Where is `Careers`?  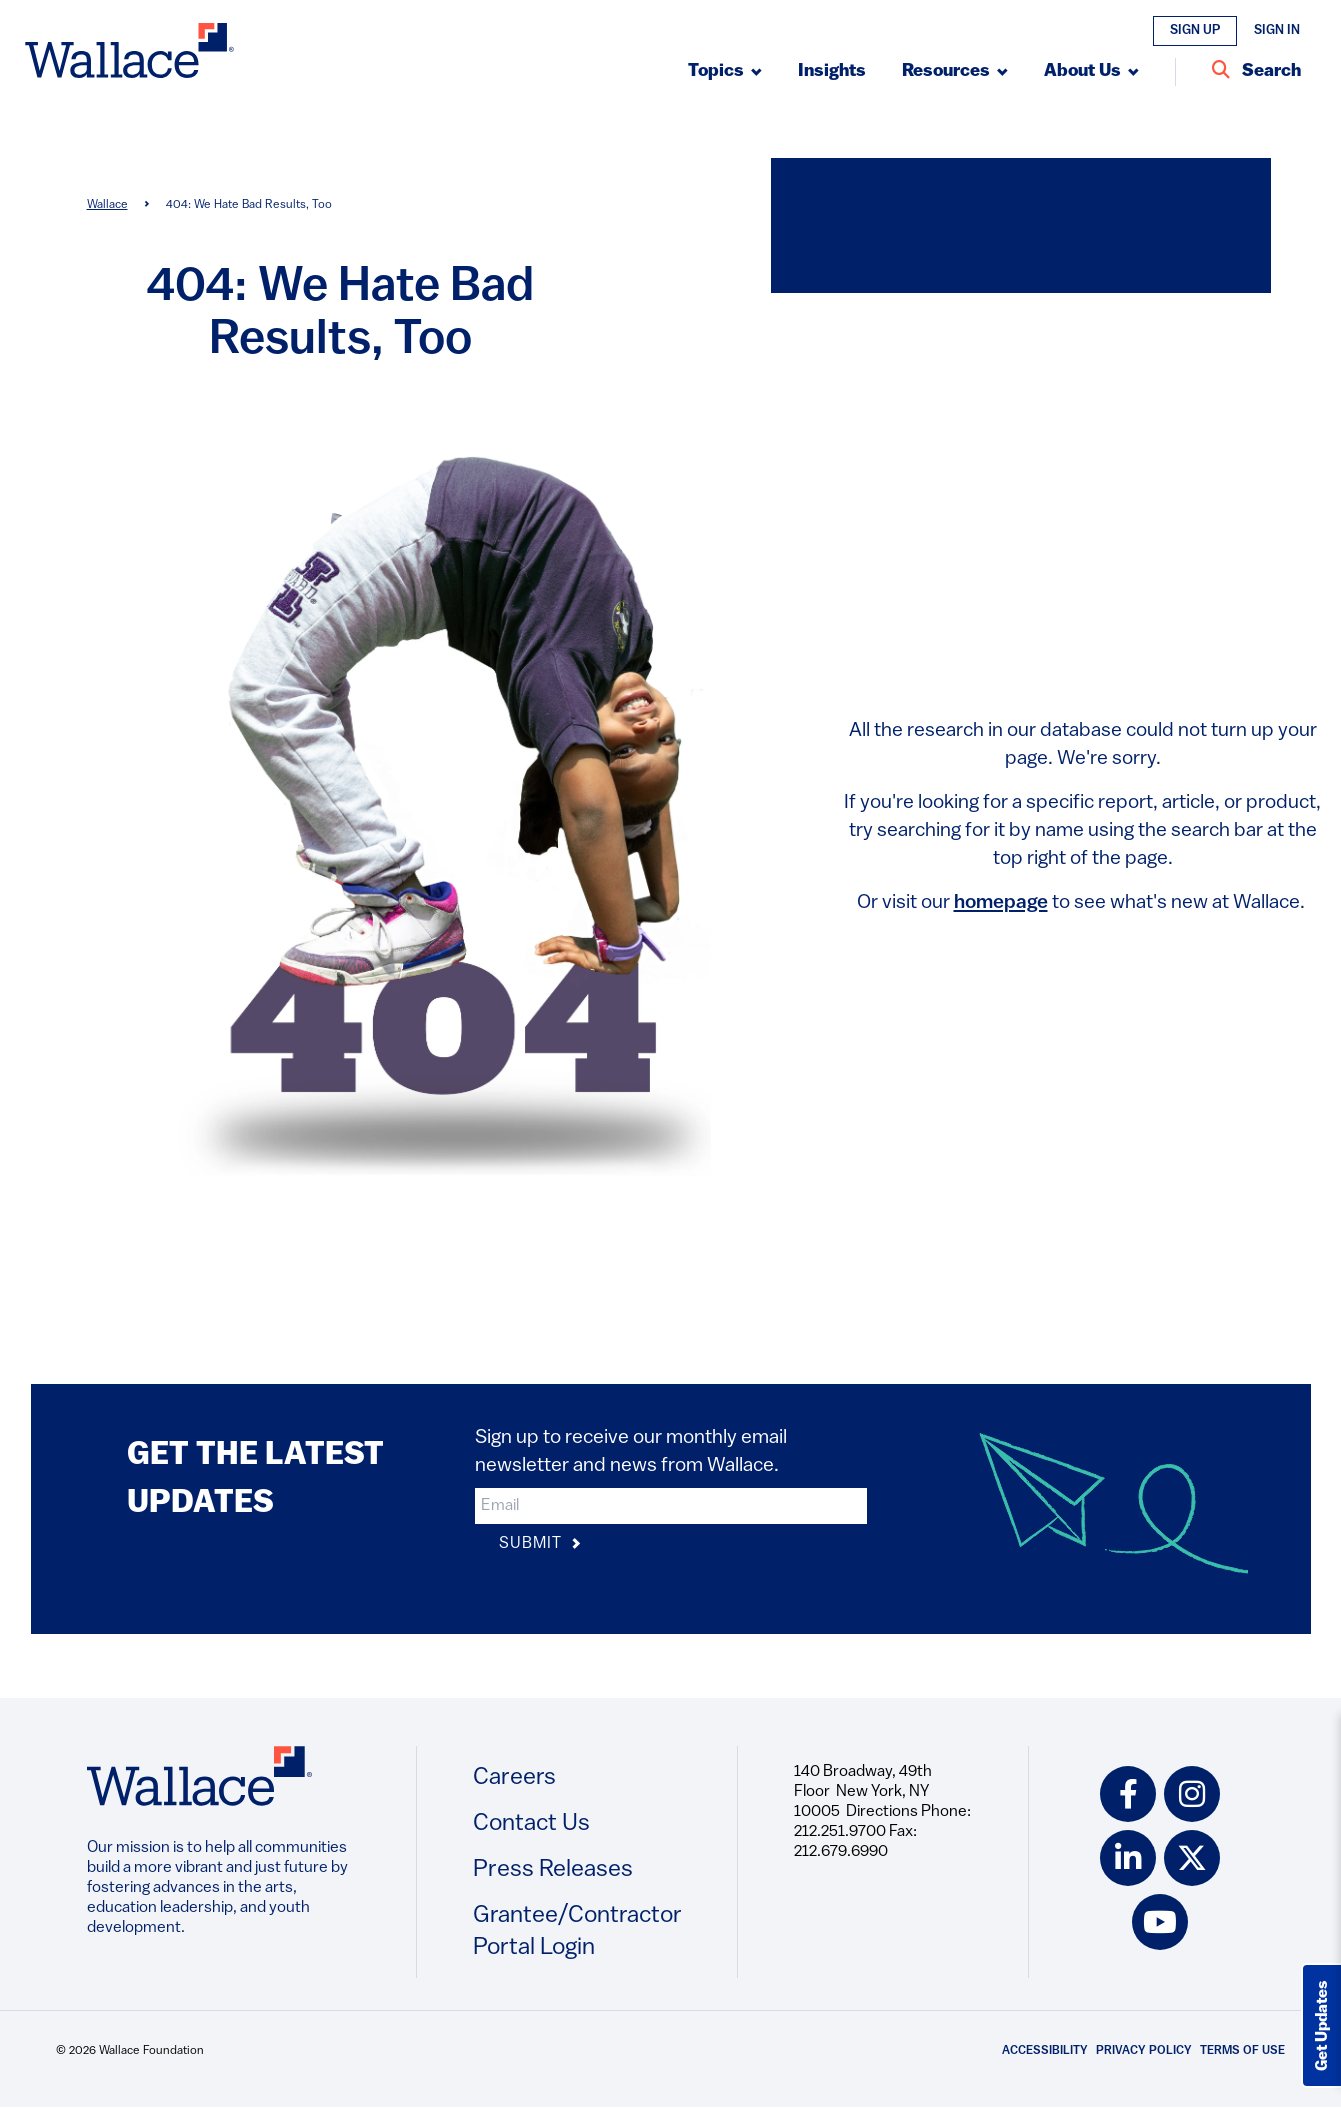
Careers is located at coordinates (514, 1778).